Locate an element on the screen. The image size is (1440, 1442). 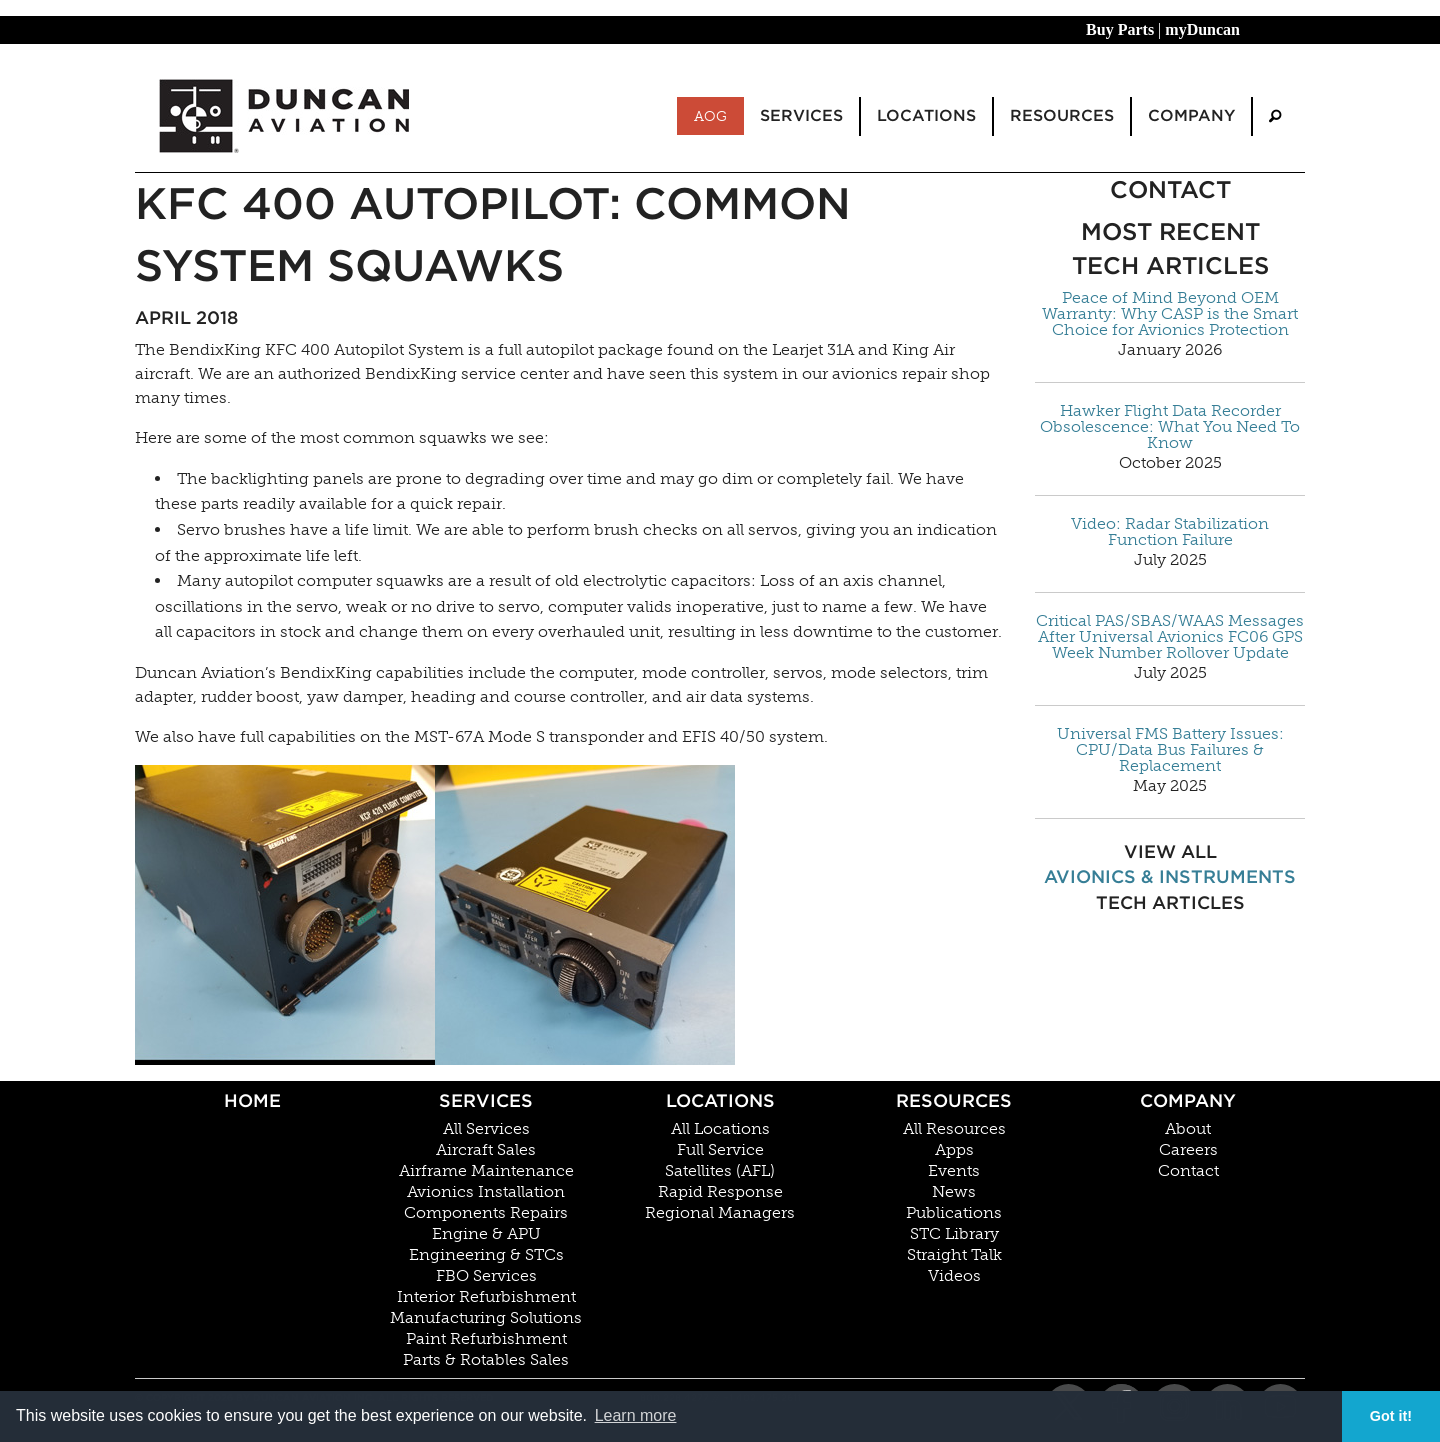
Events is located at coordinates (954, 1171).